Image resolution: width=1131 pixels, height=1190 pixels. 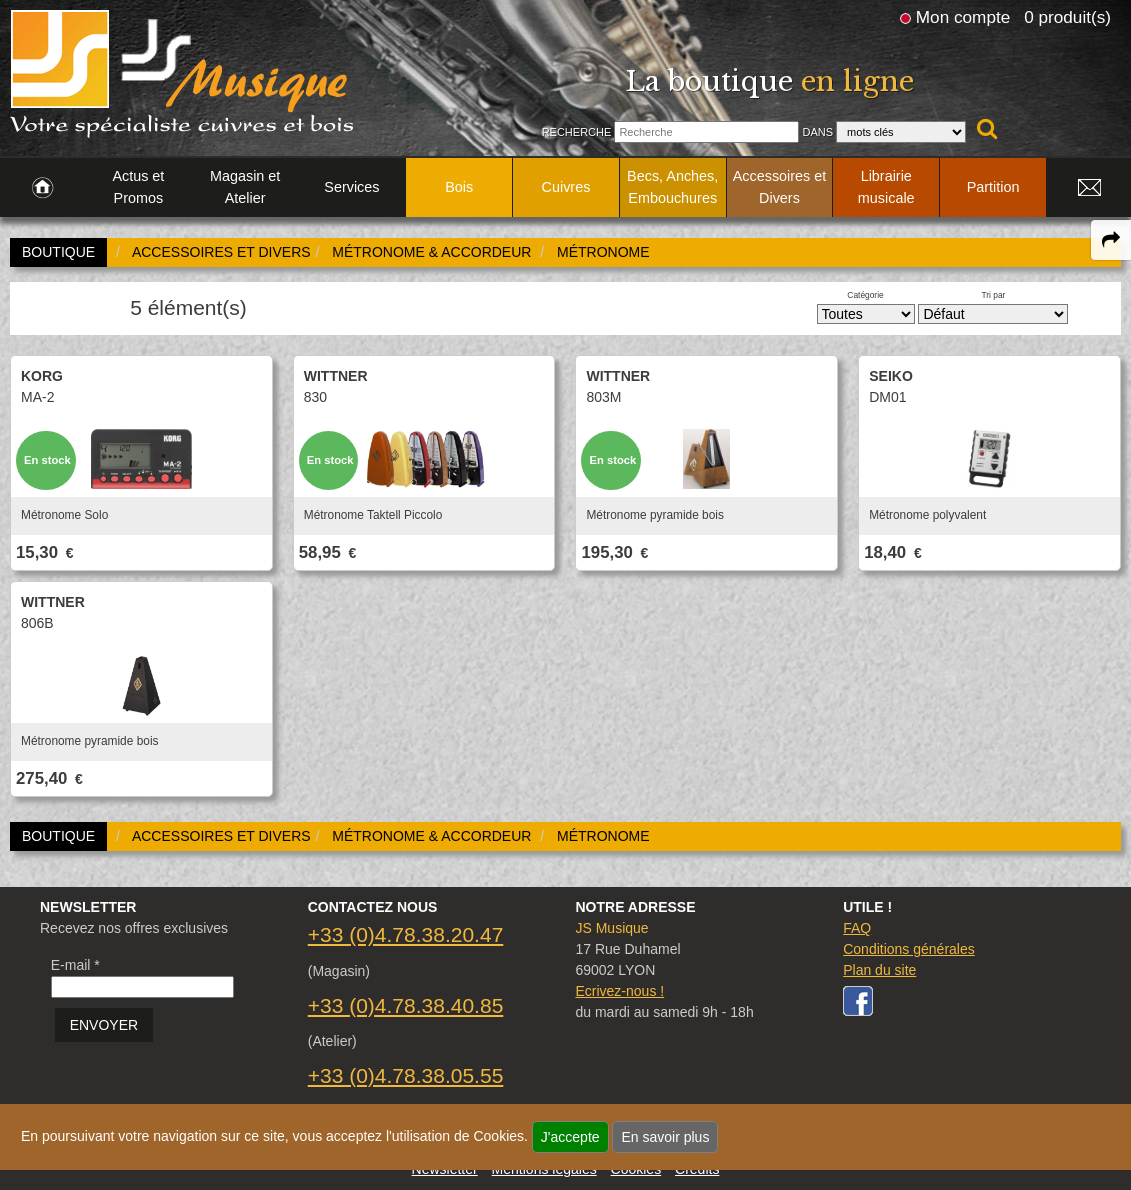 I want to click on Catégorie, so click(x=865, y=295).